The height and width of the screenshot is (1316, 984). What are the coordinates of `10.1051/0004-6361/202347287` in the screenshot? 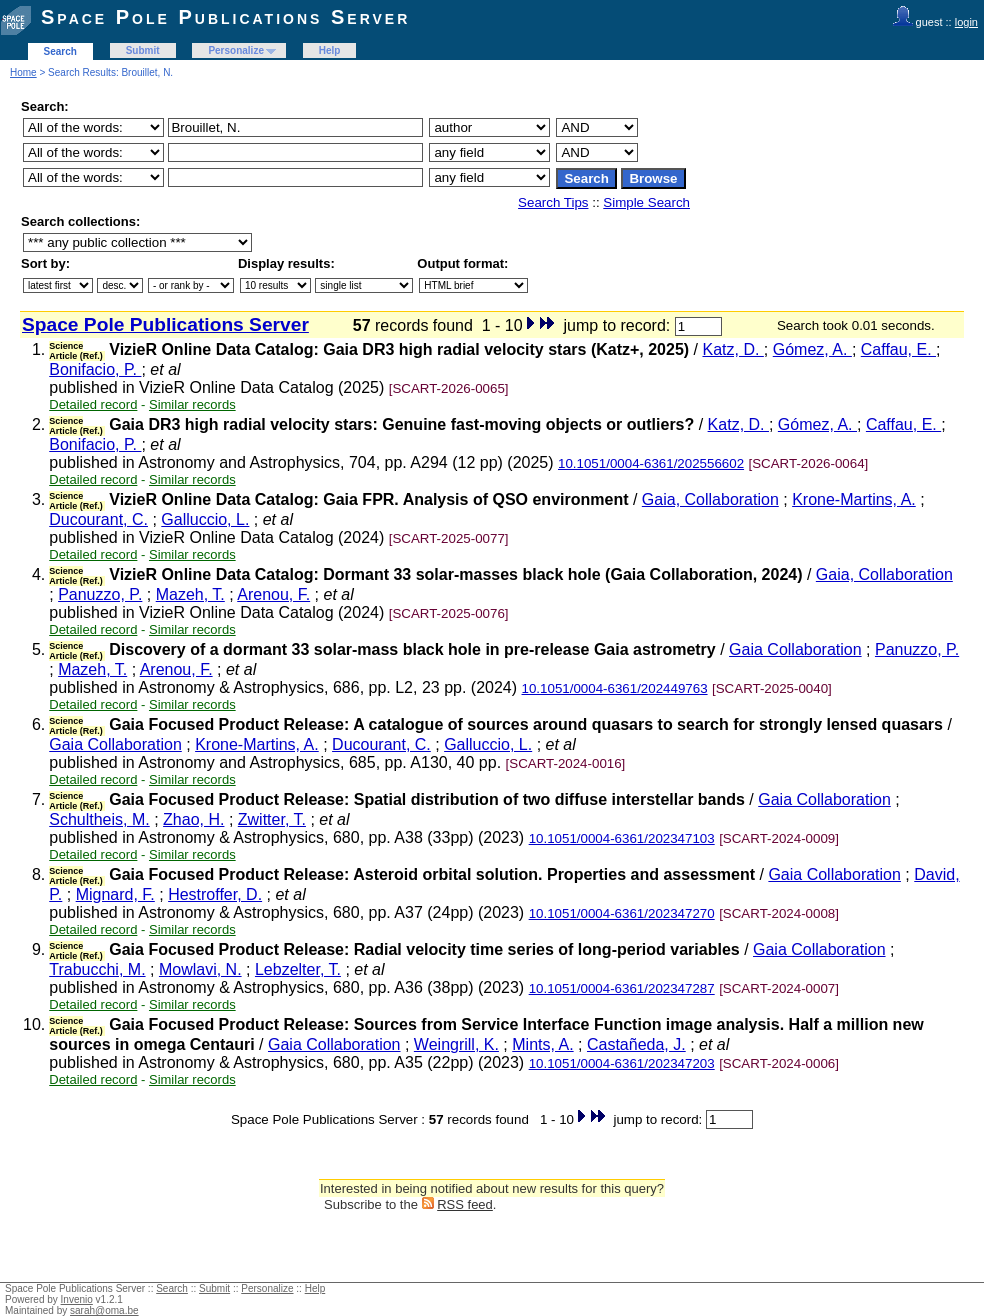 It's located at (622, 988).